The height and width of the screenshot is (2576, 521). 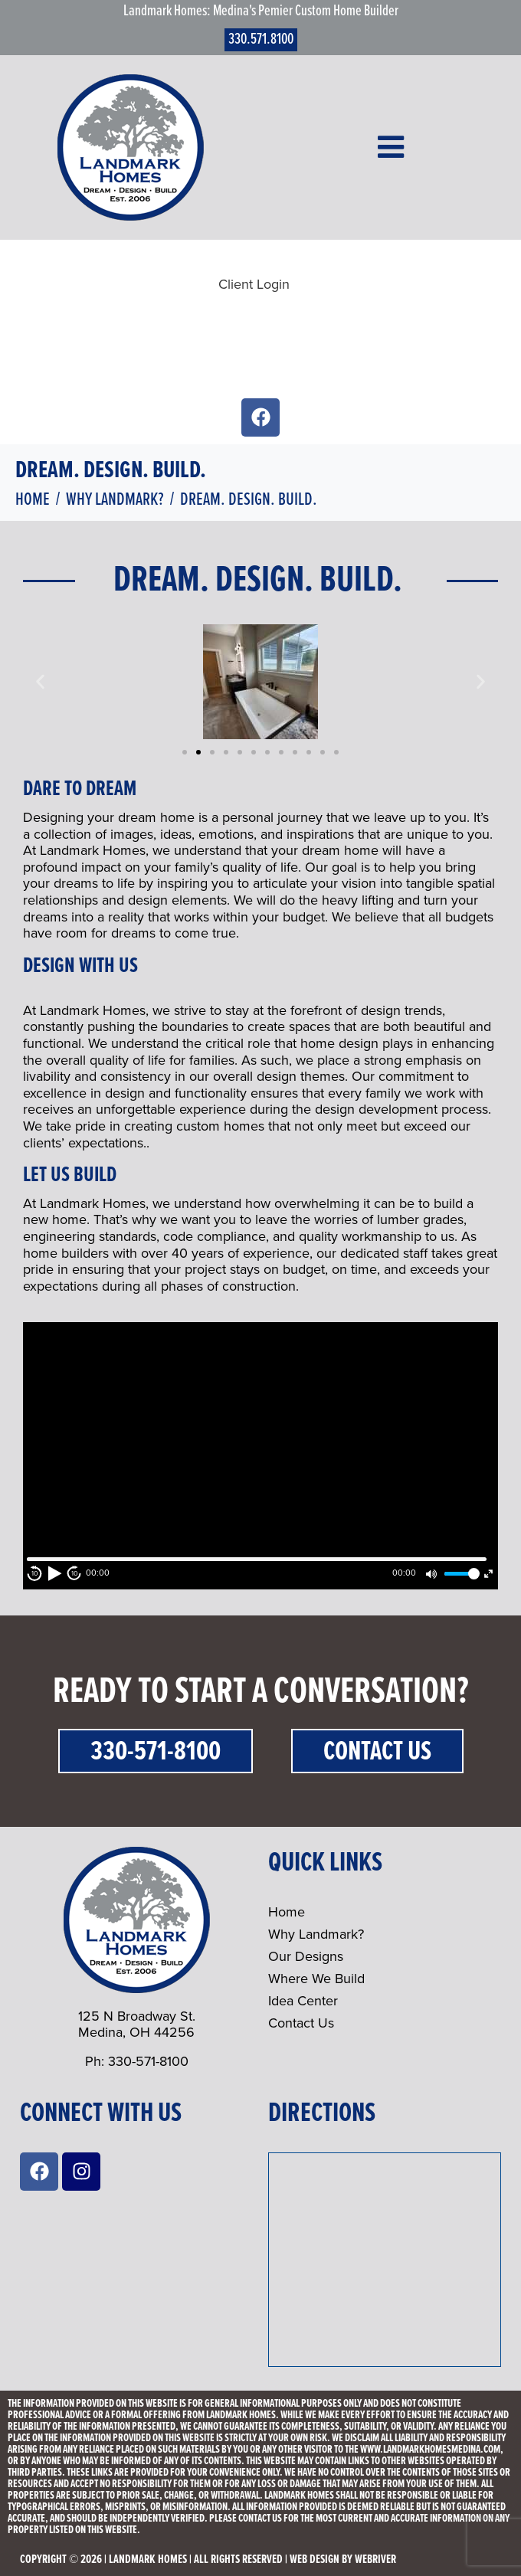 What do you see at coordinates (260, 40) in the screenshot?
I see `330.571.8100` at bounding box center [260, 40].